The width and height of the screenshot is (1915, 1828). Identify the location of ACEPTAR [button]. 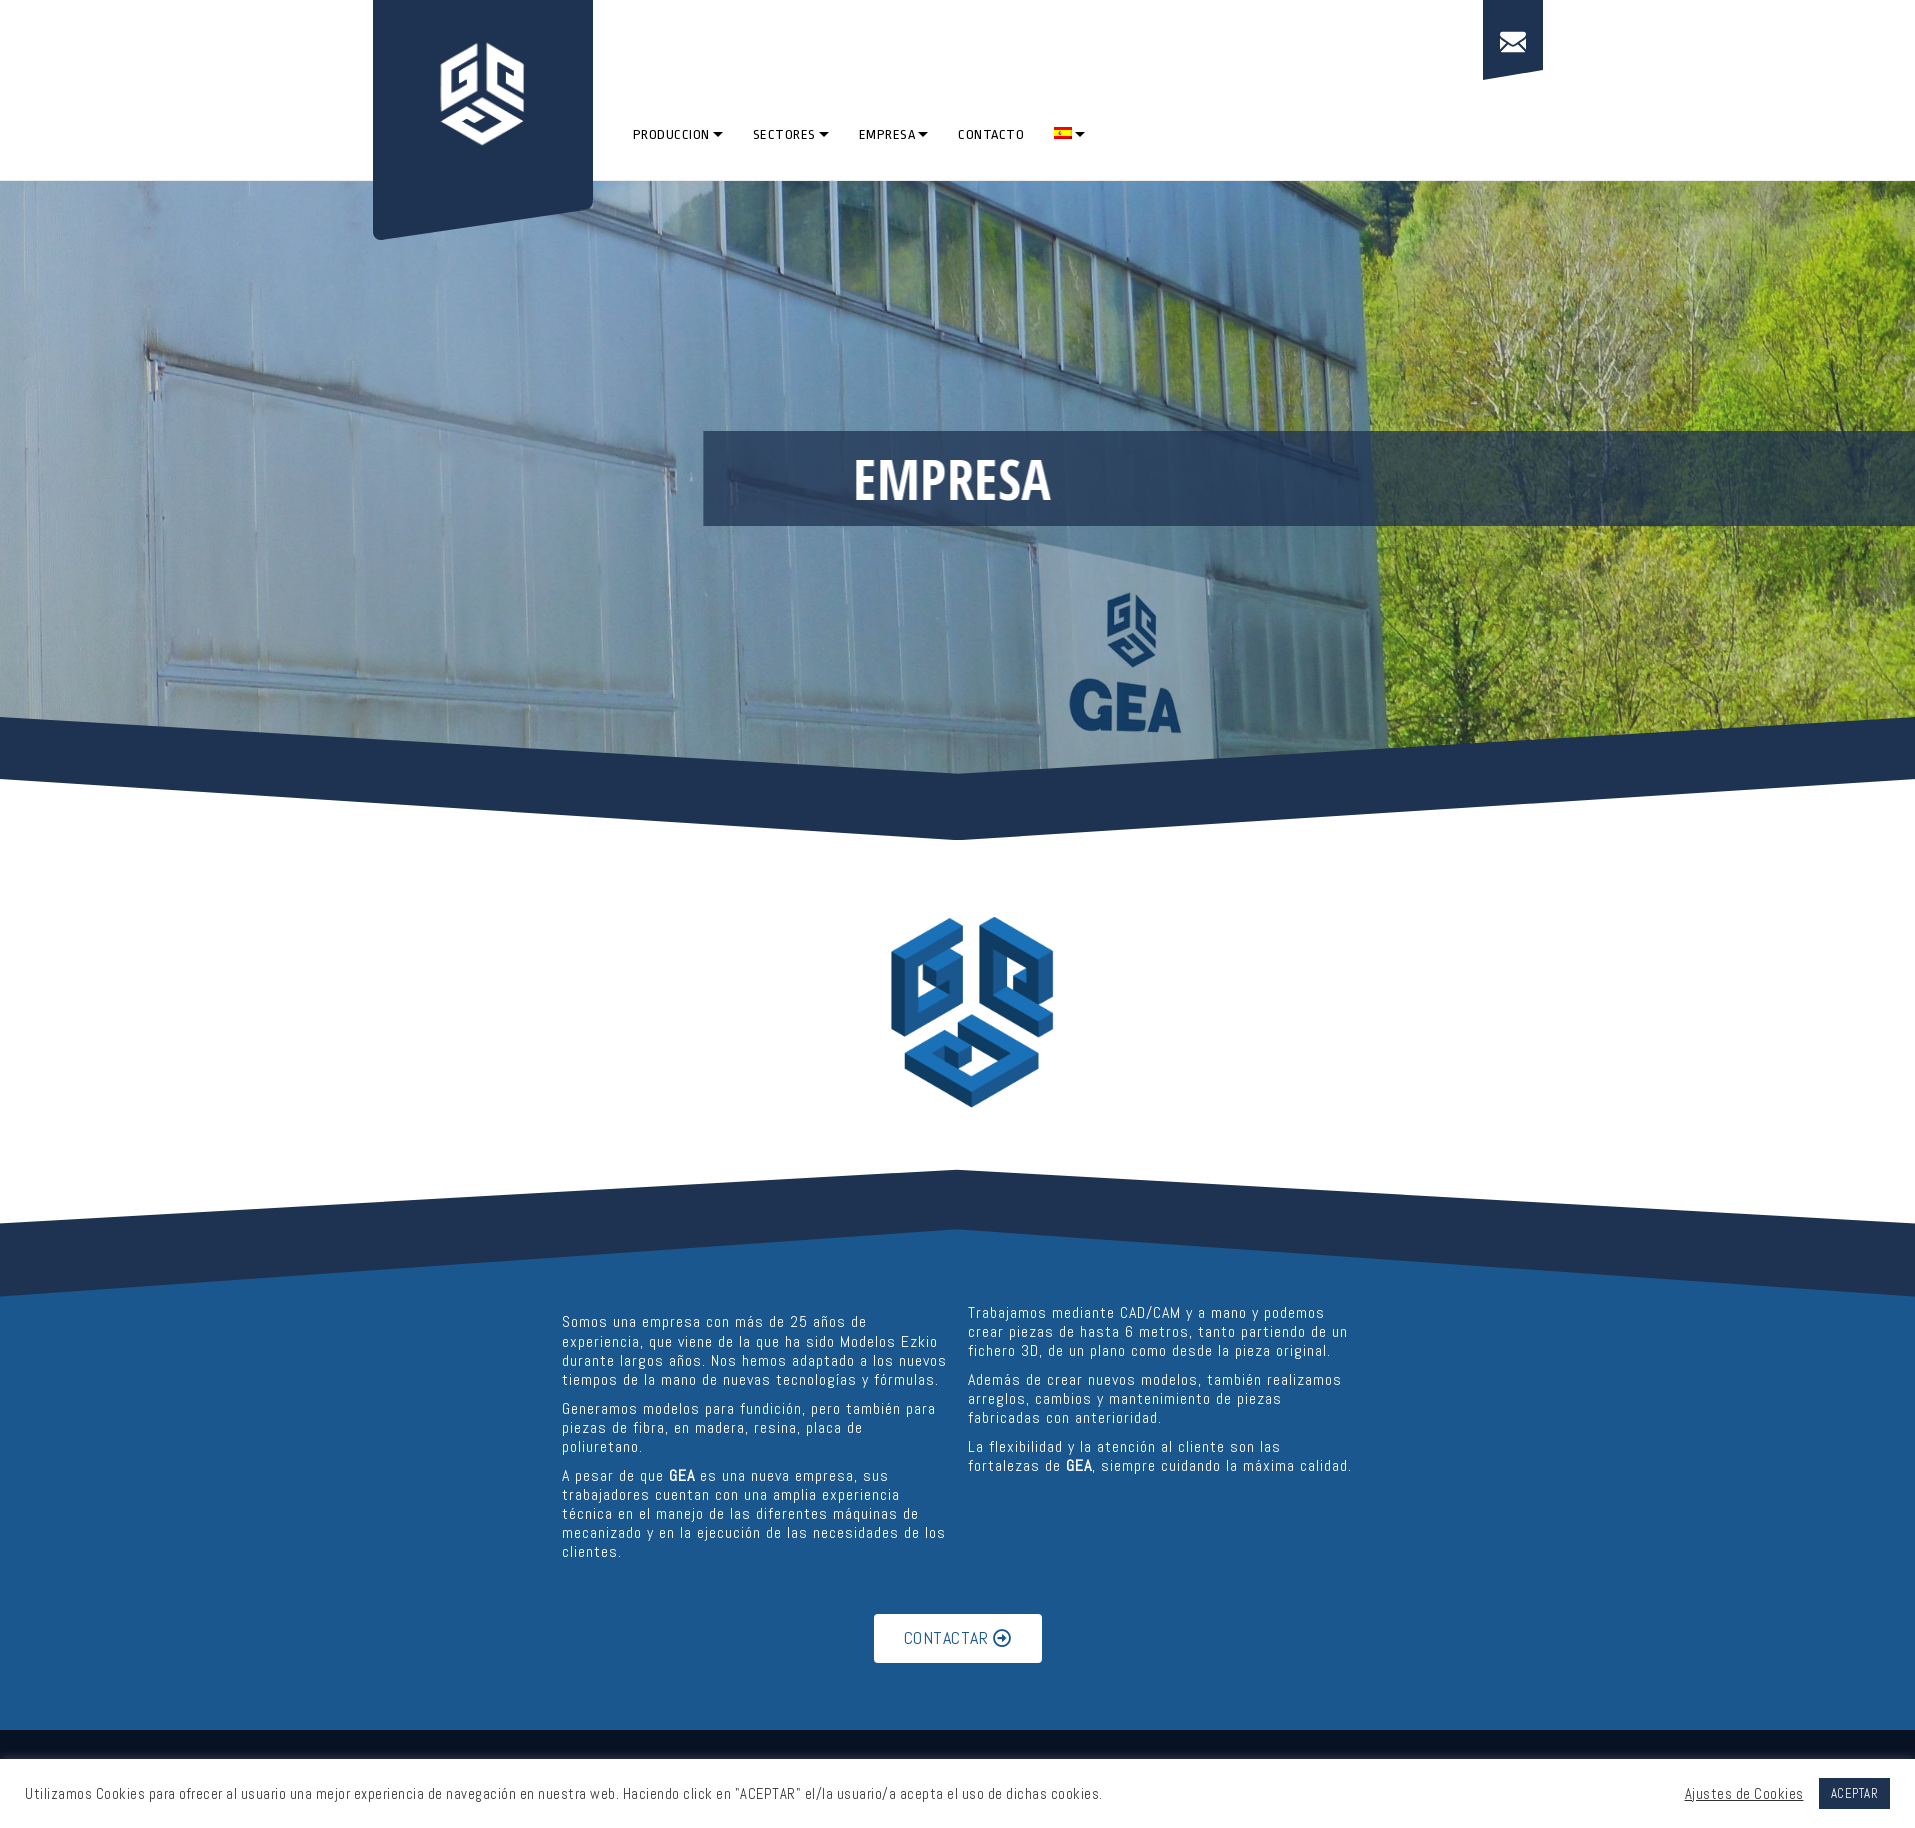
(1855, 1793).